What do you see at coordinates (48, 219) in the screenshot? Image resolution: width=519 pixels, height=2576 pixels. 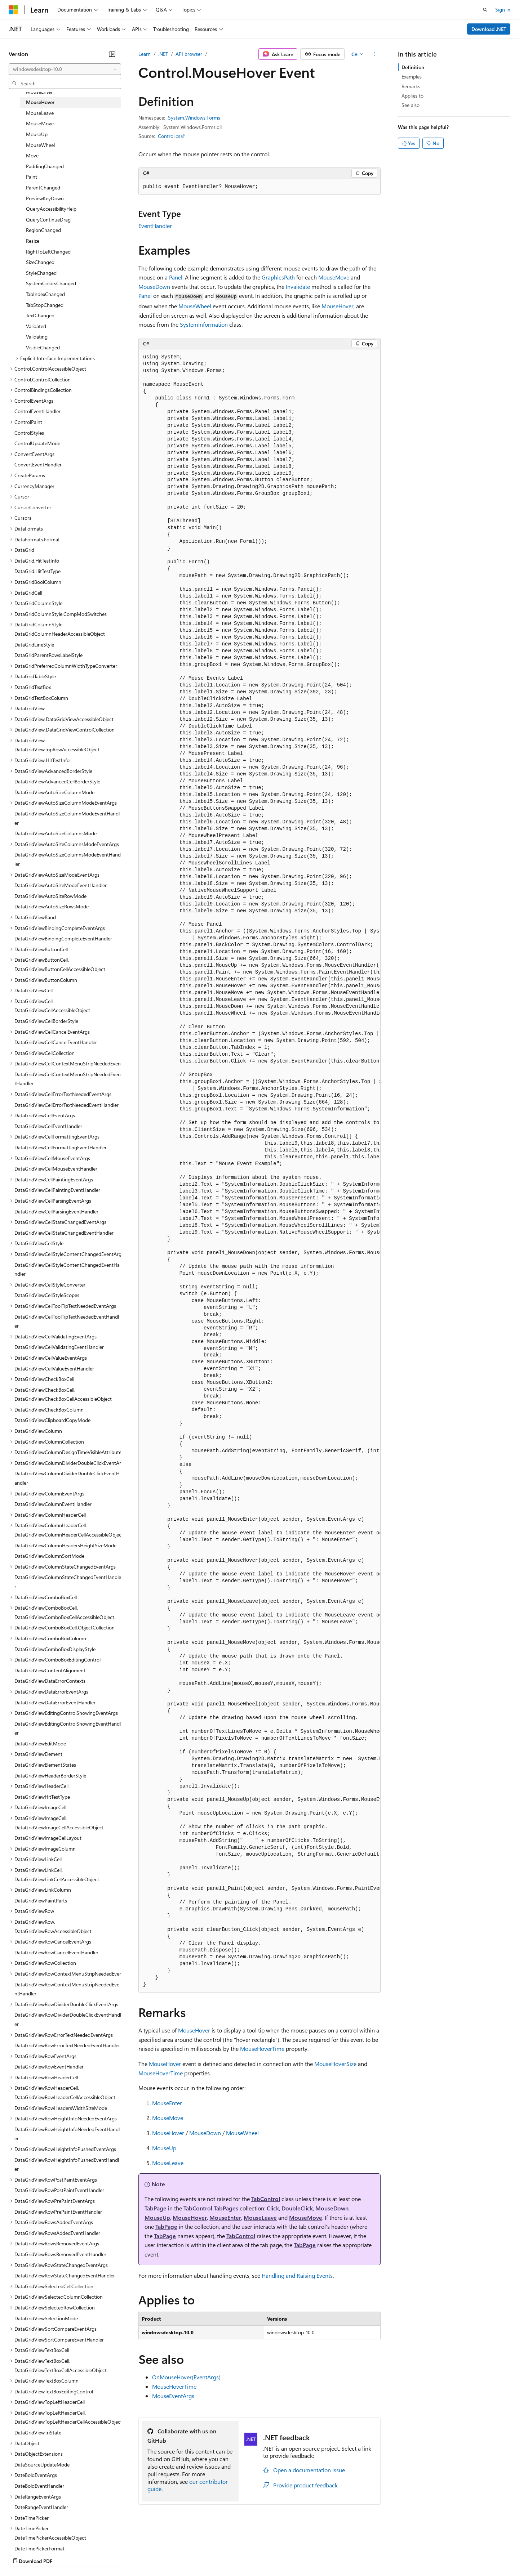 I see `QueryContinueDrag [treeitem]` at bounding box center [48, 219].